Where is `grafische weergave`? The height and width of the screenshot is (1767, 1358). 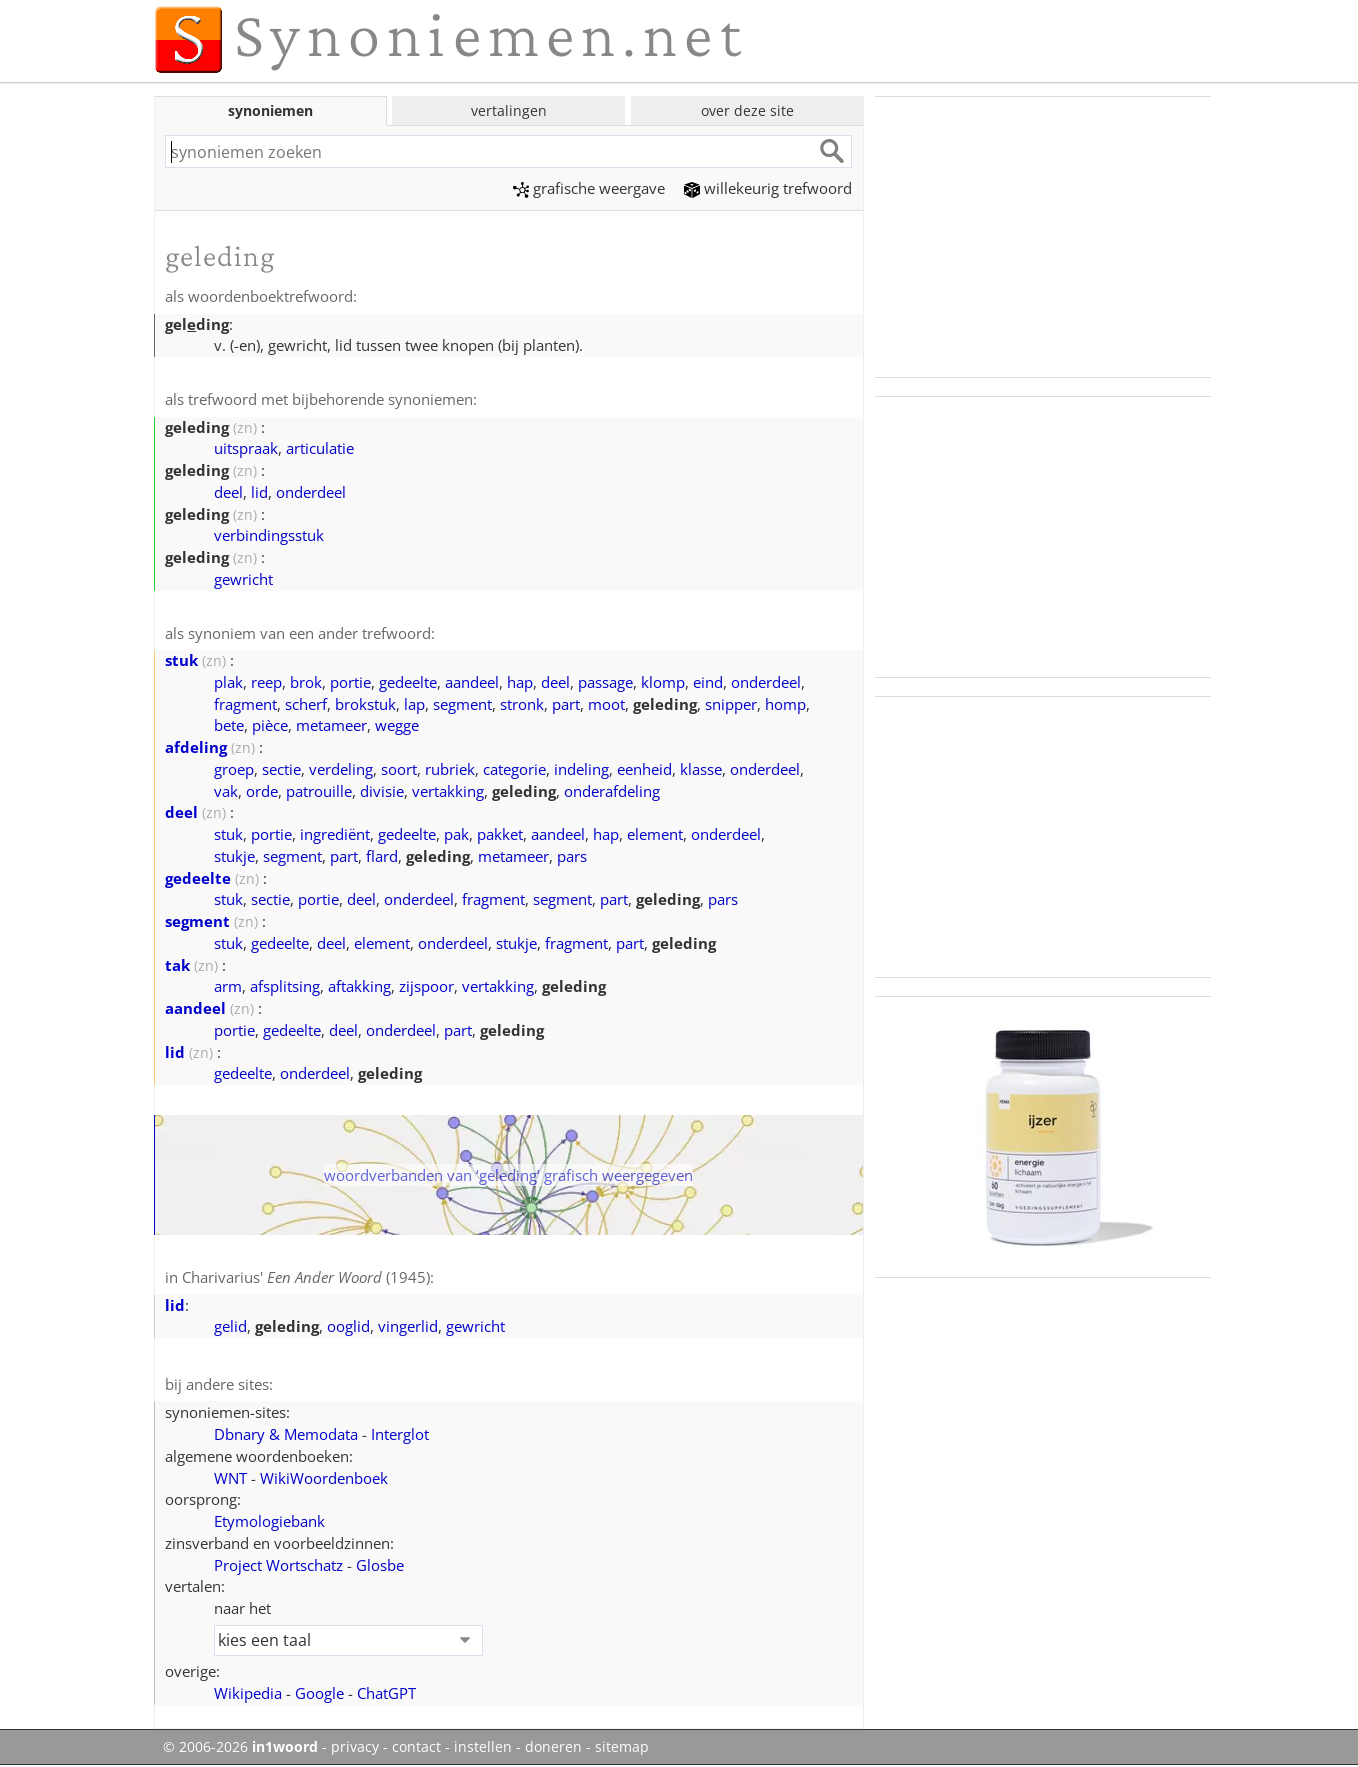 grafische weergave is located at coordinates (589, 188).